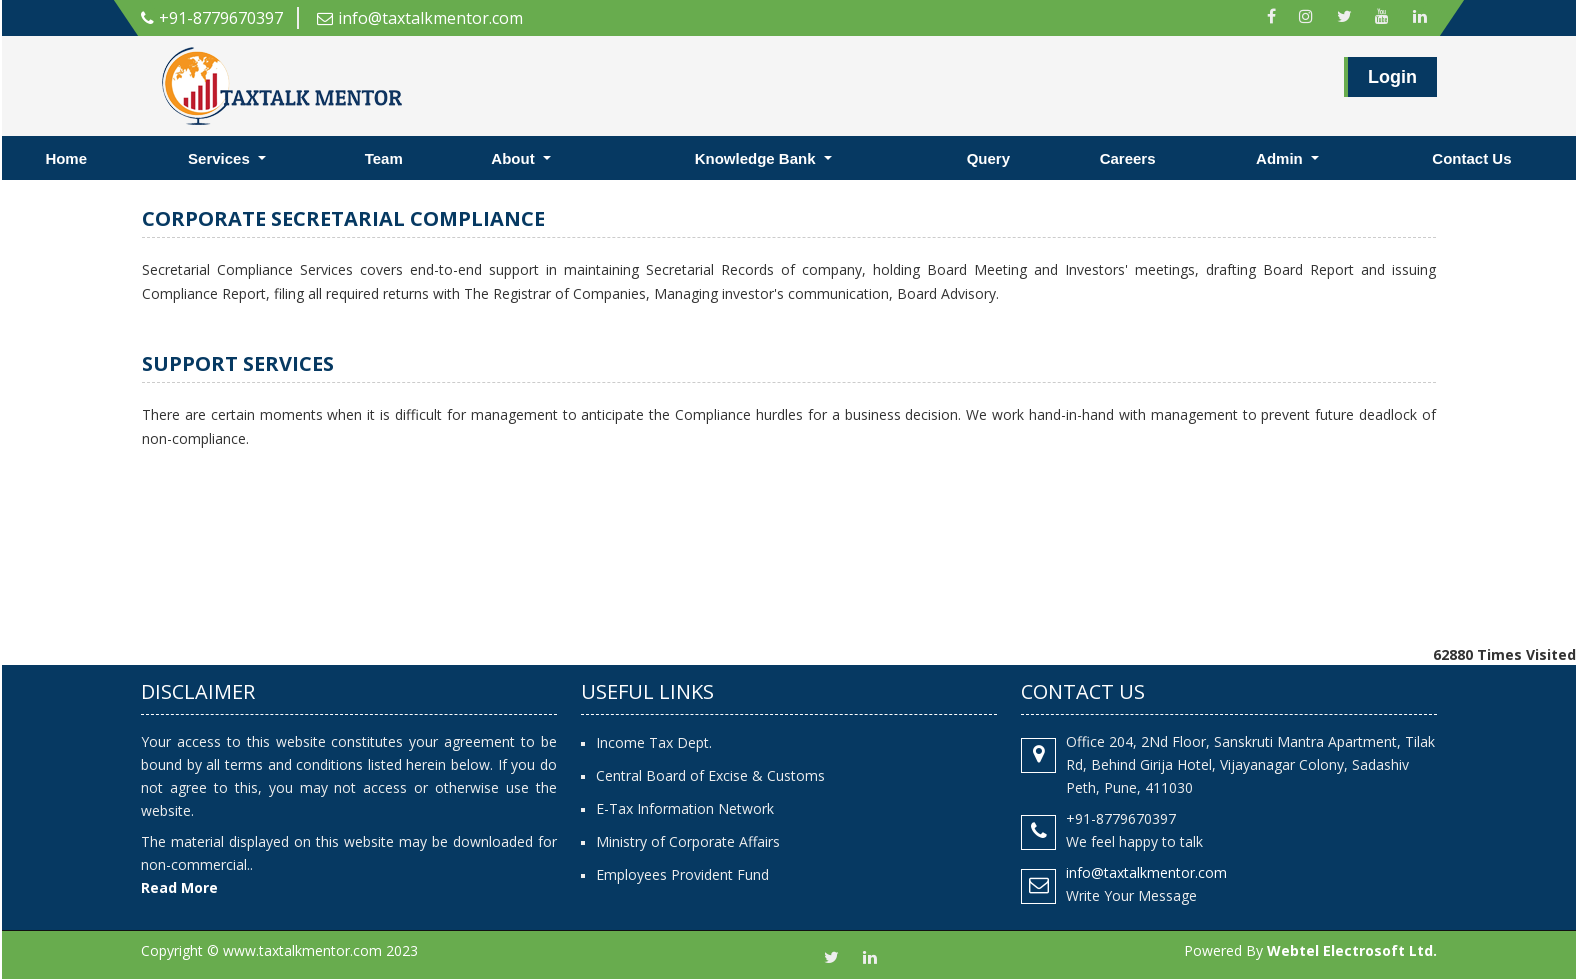 This screenshot has width=1578, height=979. Describe the element at coordinates (757, 158) in the screenshot. I see `Knowledge Bank [button]` at that location.